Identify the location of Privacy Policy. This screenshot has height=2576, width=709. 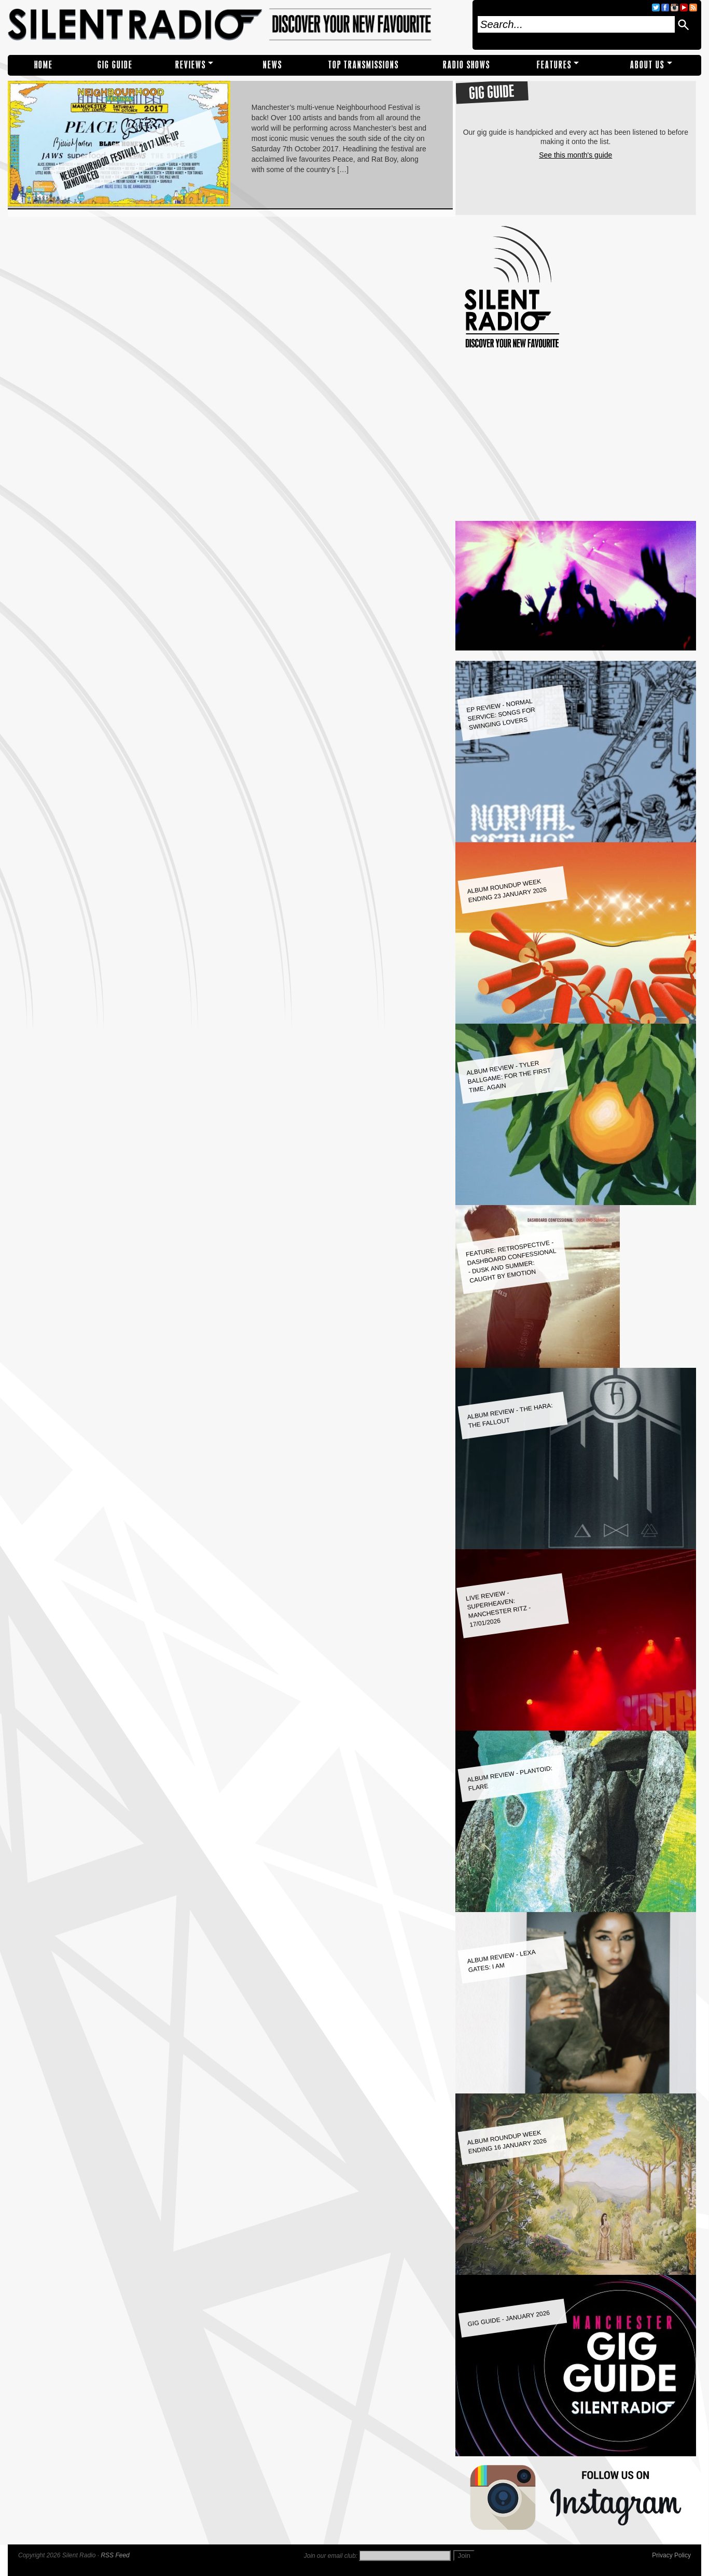
(671, 2555).